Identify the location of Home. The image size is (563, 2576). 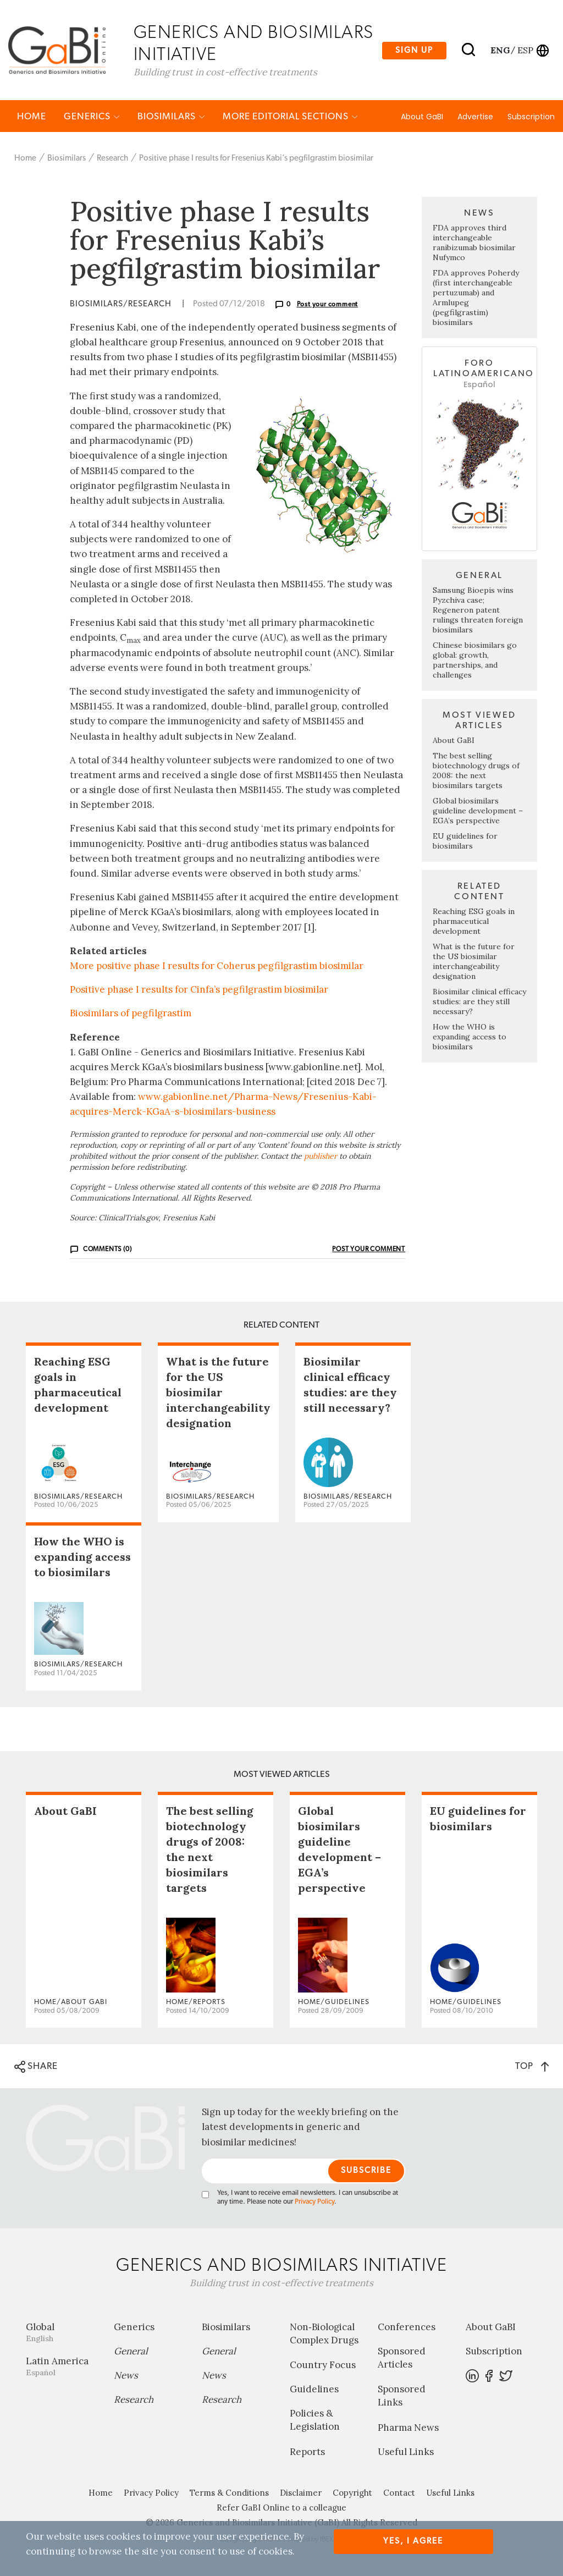
(31, 117).